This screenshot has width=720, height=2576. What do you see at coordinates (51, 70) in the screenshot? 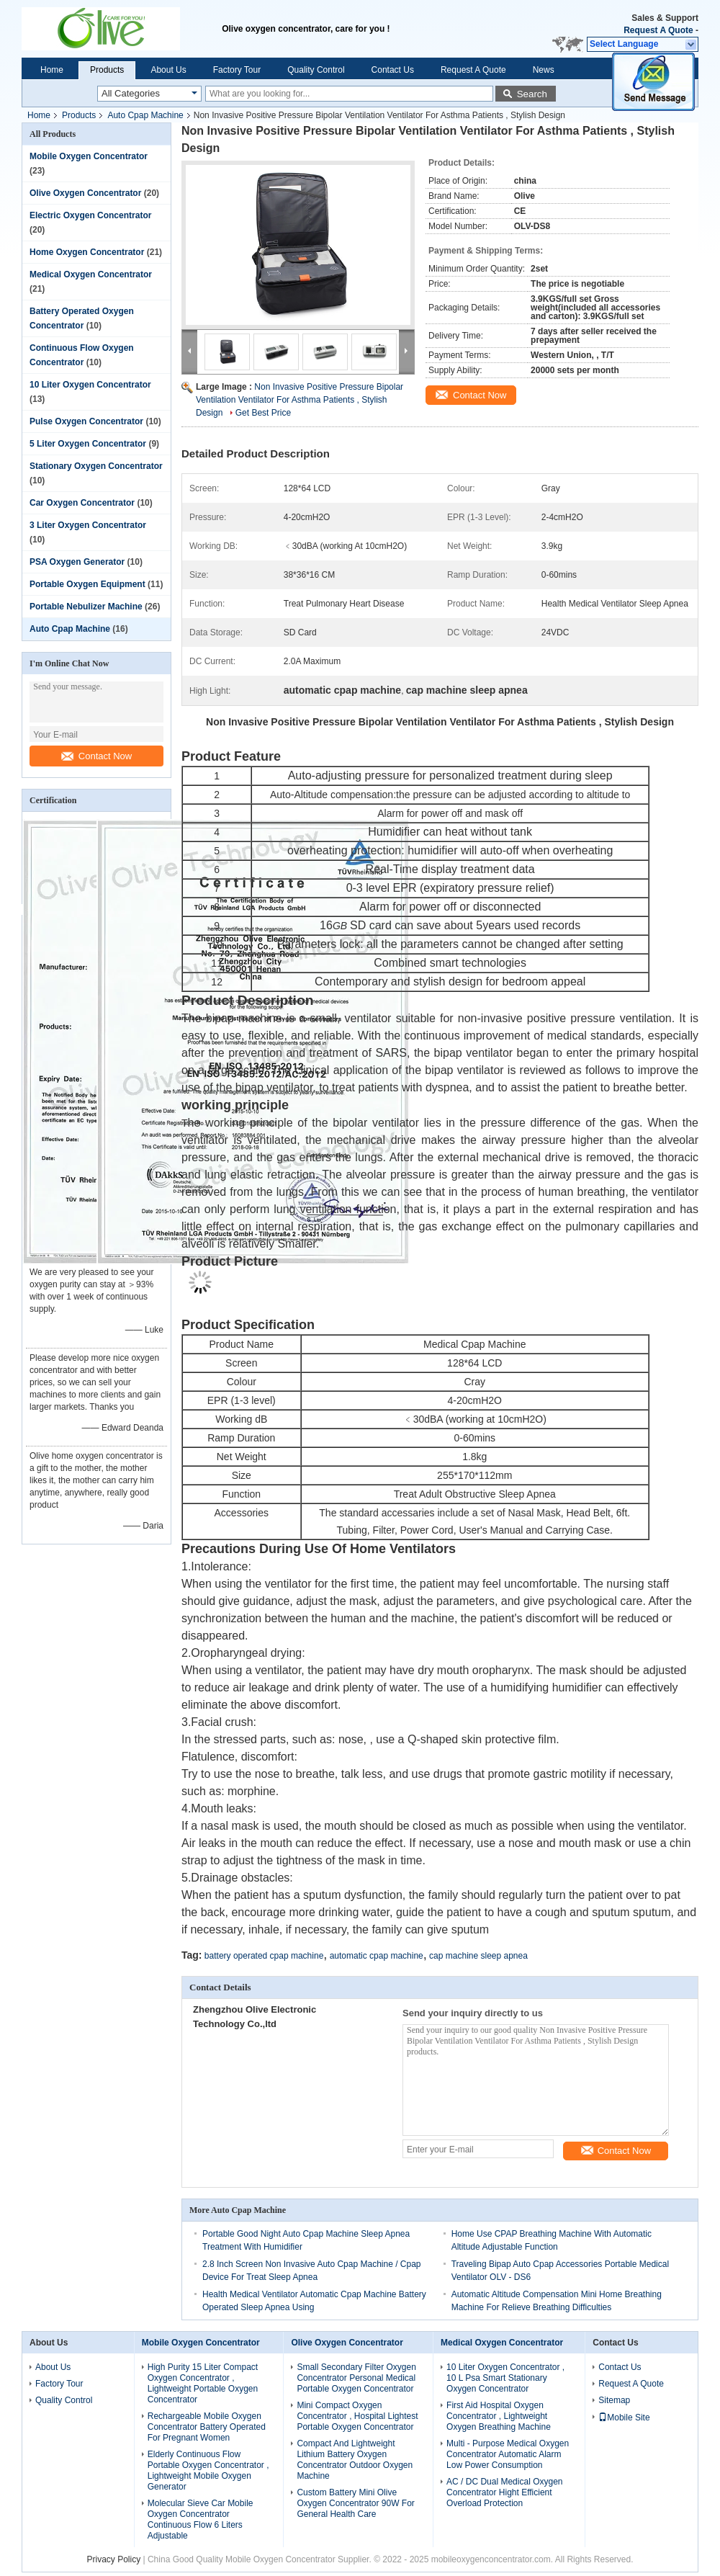
I see `Home` at bounding box center [51, 70].